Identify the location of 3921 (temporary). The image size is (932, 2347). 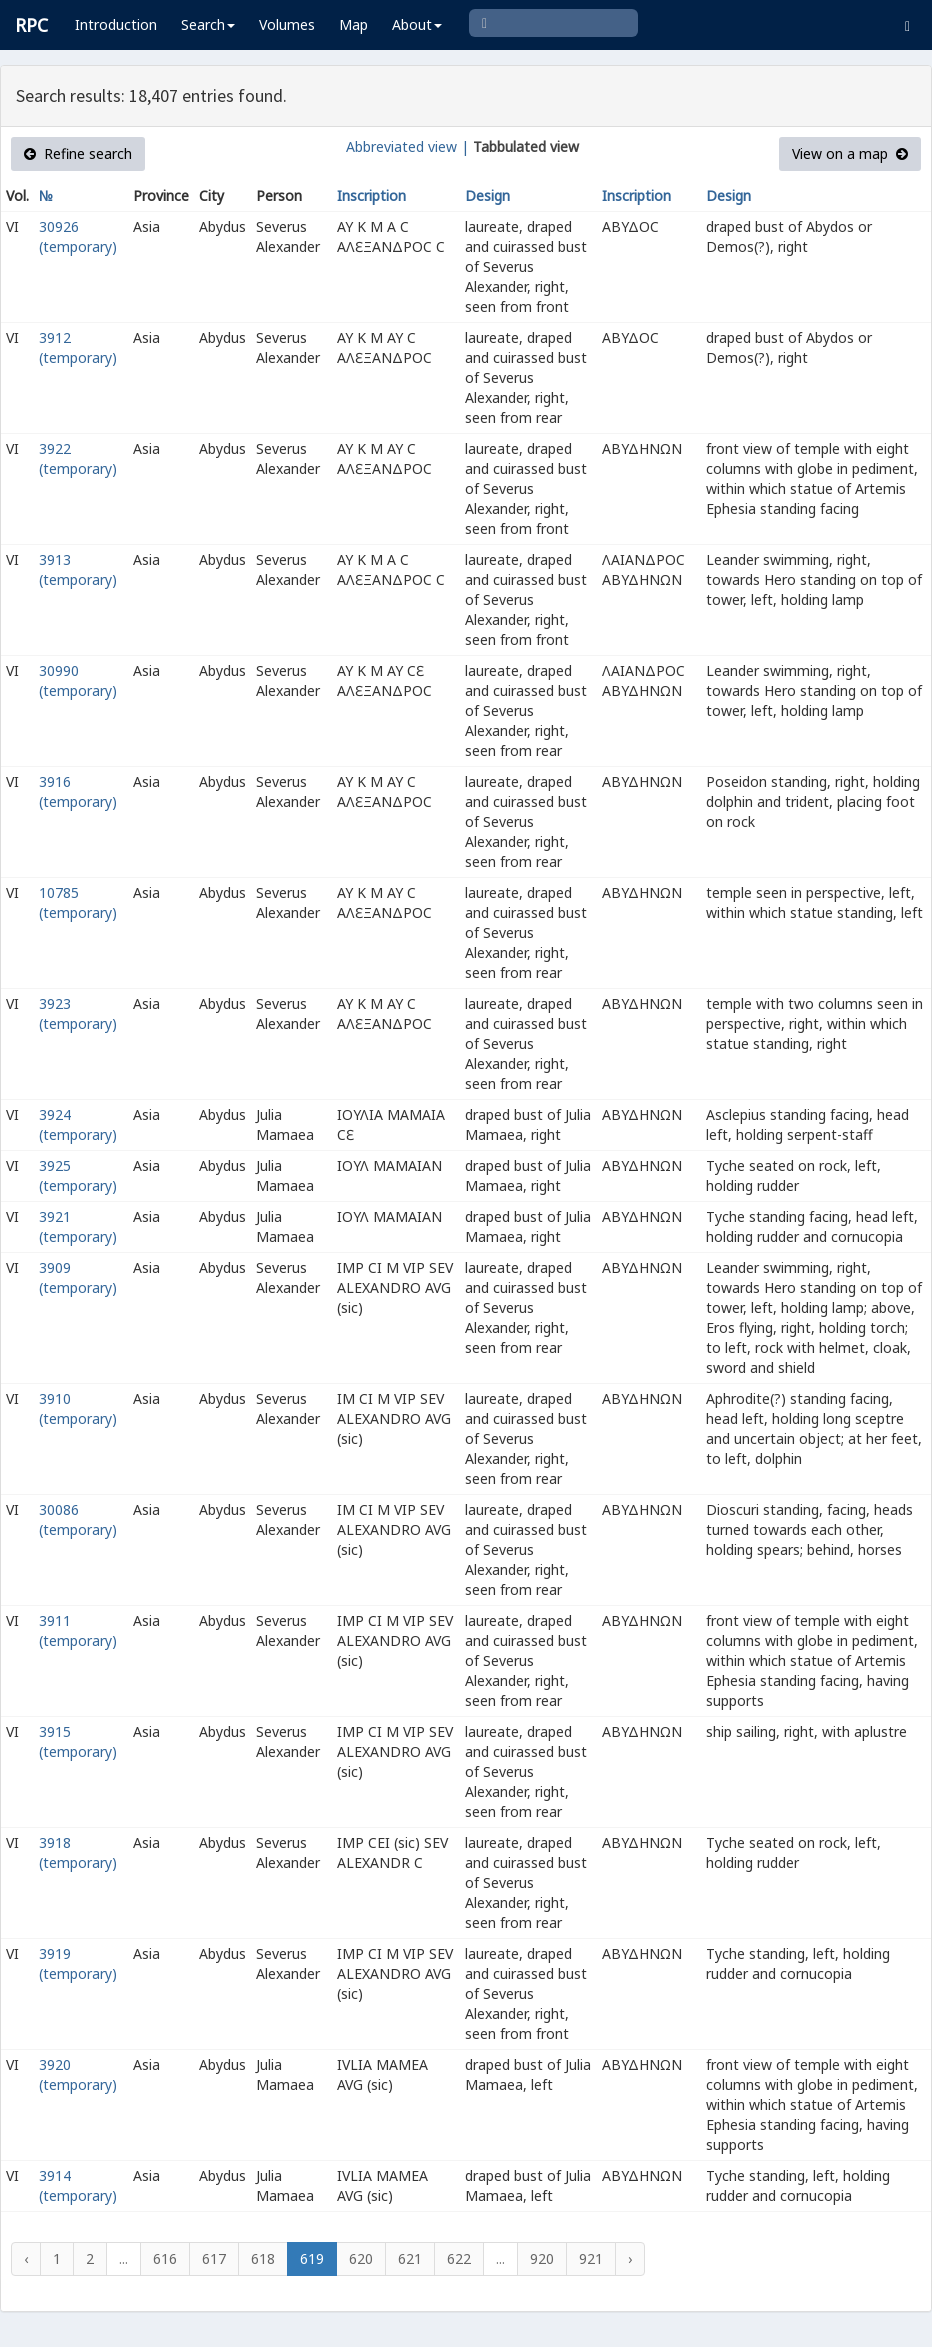
(78, 1226).